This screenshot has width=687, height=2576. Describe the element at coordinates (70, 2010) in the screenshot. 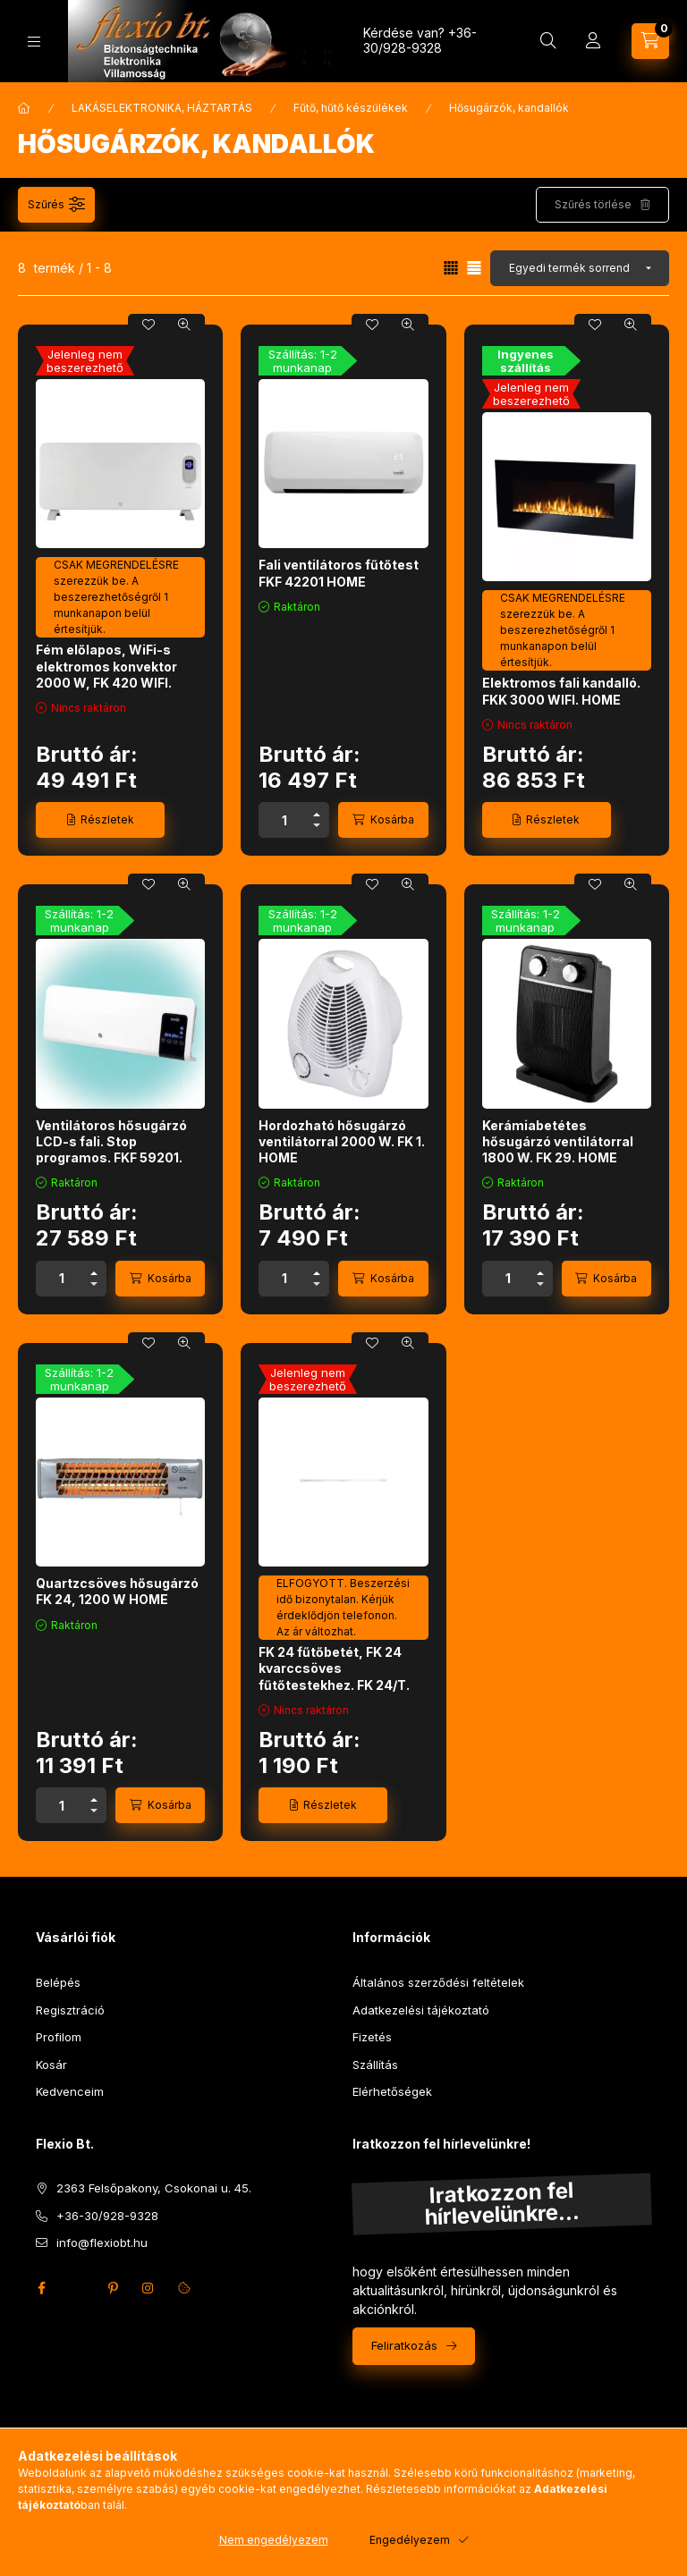

I see `Regisztráció` at that location.